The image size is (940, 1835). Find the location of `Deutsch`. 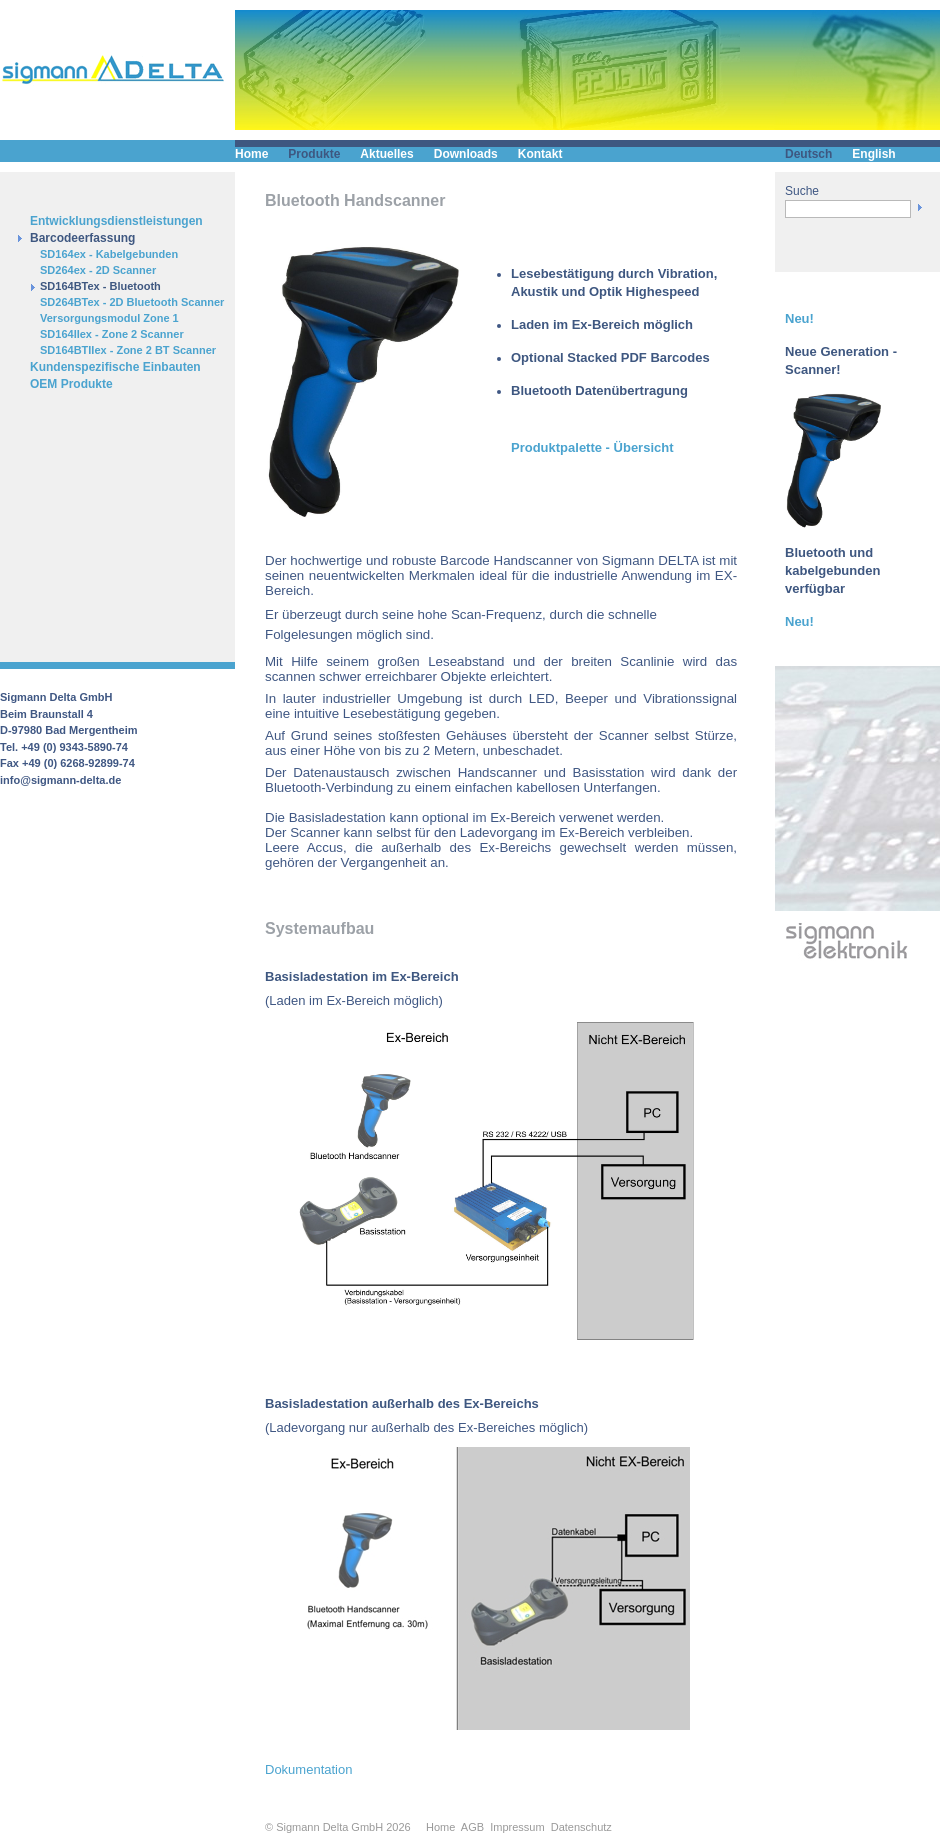

Deutsch is located at coordinates (808, 154).